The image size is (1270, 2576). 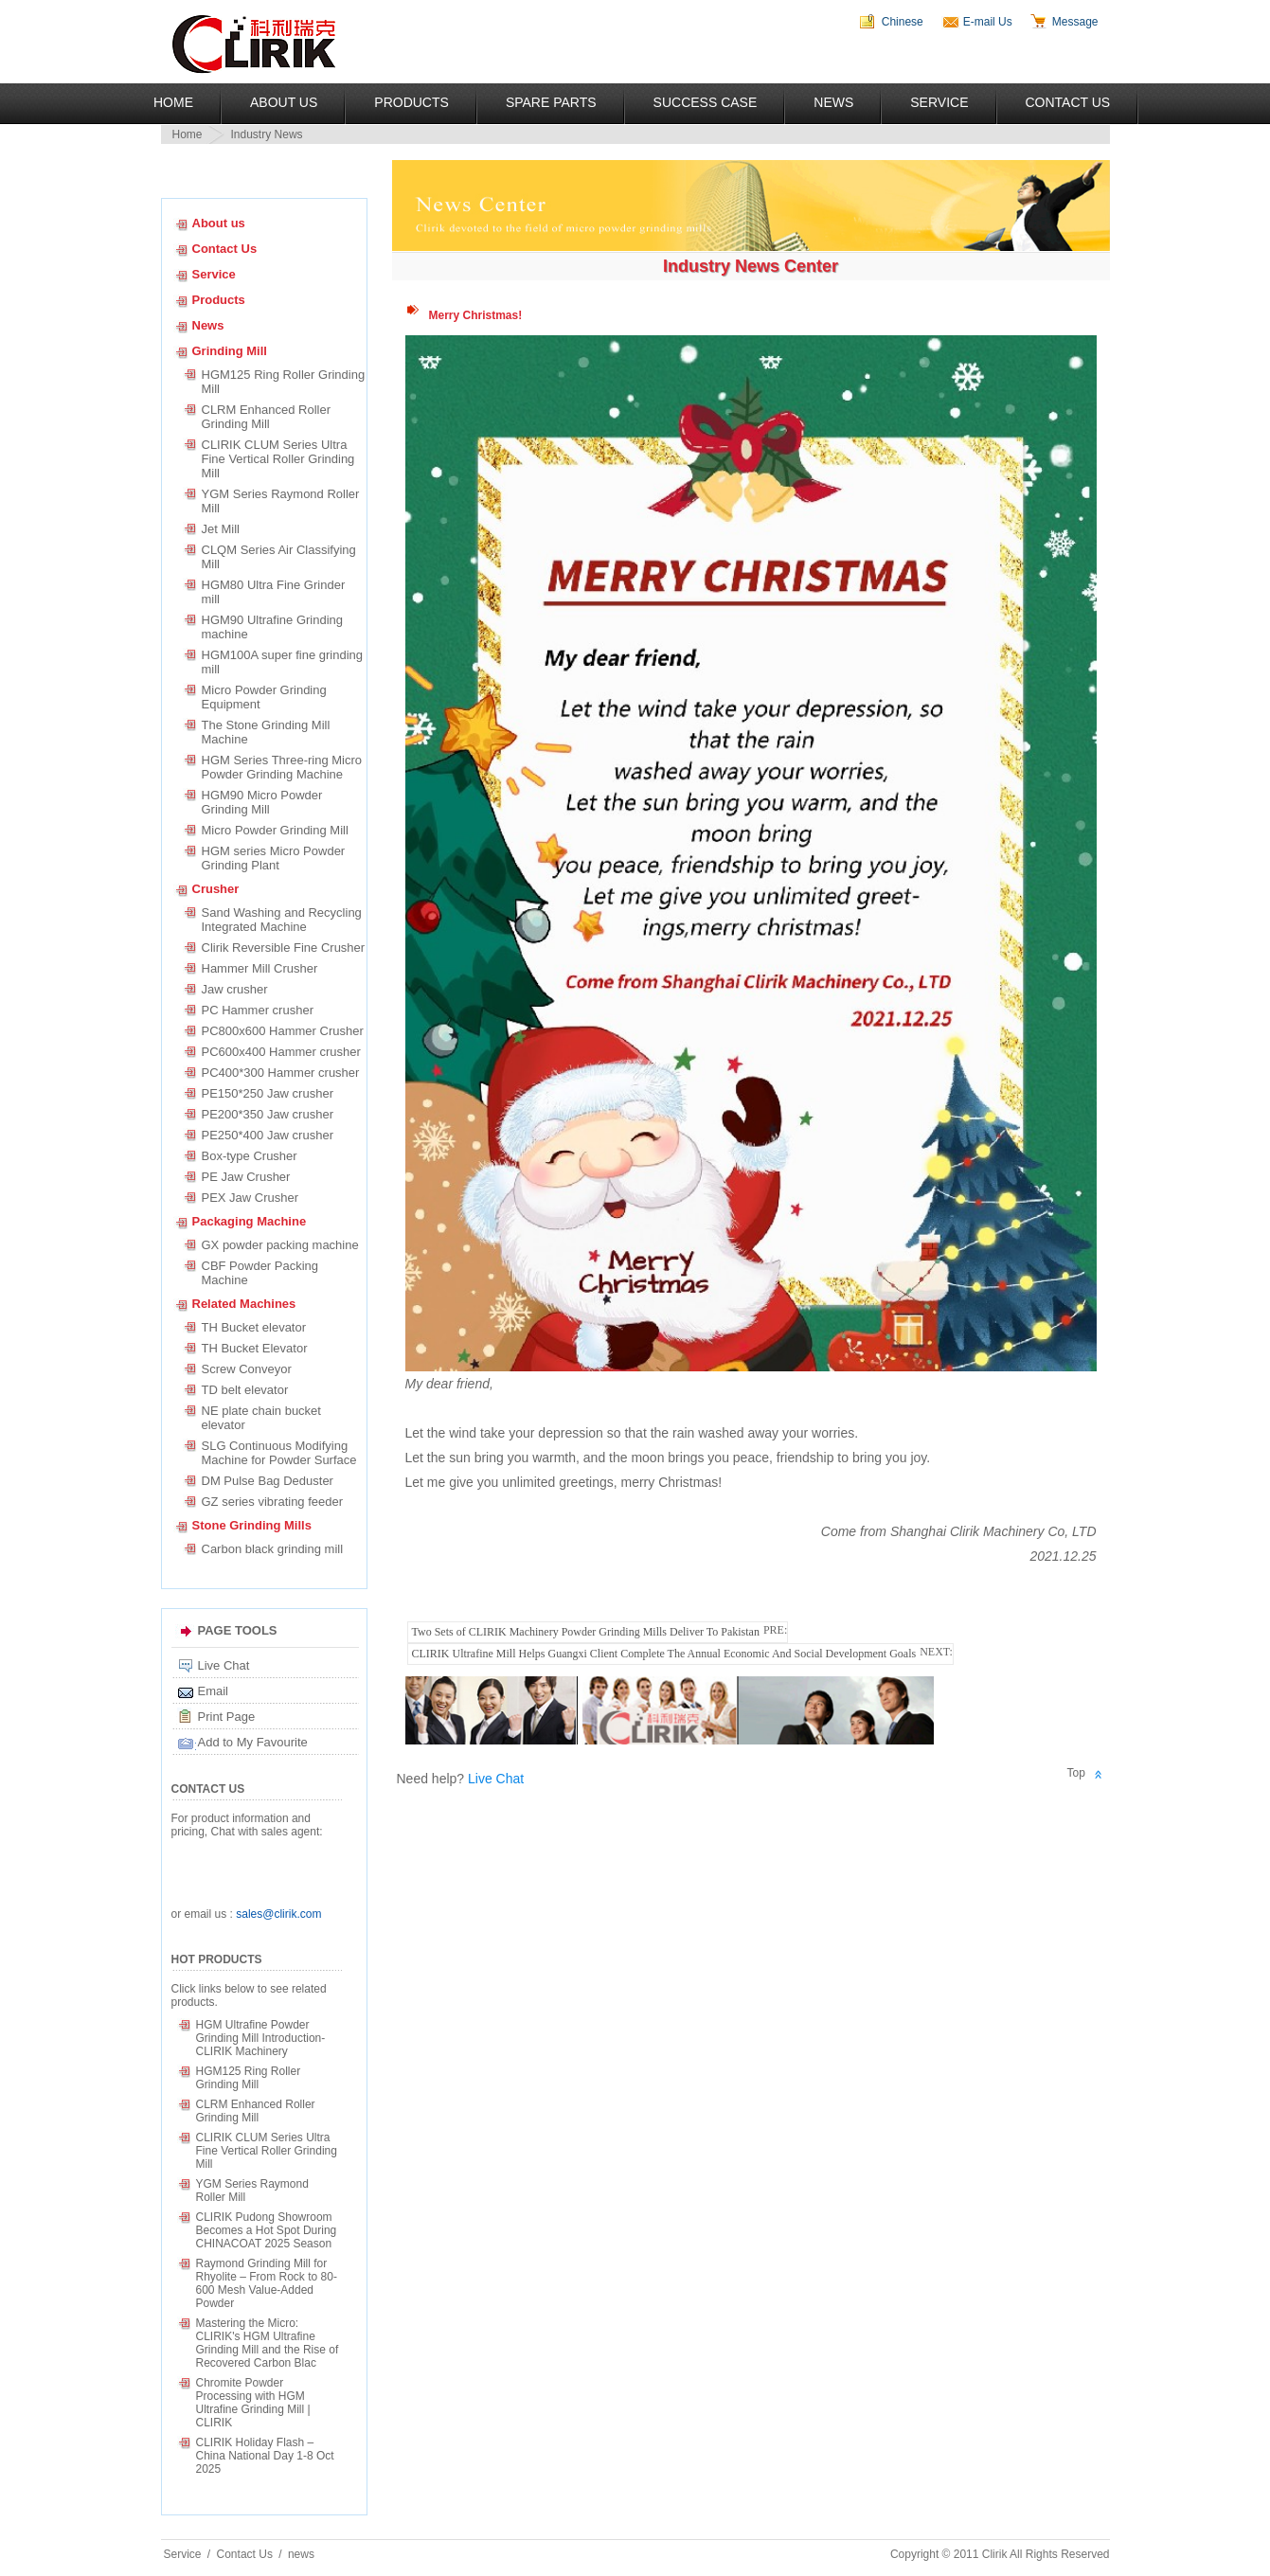 I want to click on Add to My Favourite, so click(x=253, y=1742).